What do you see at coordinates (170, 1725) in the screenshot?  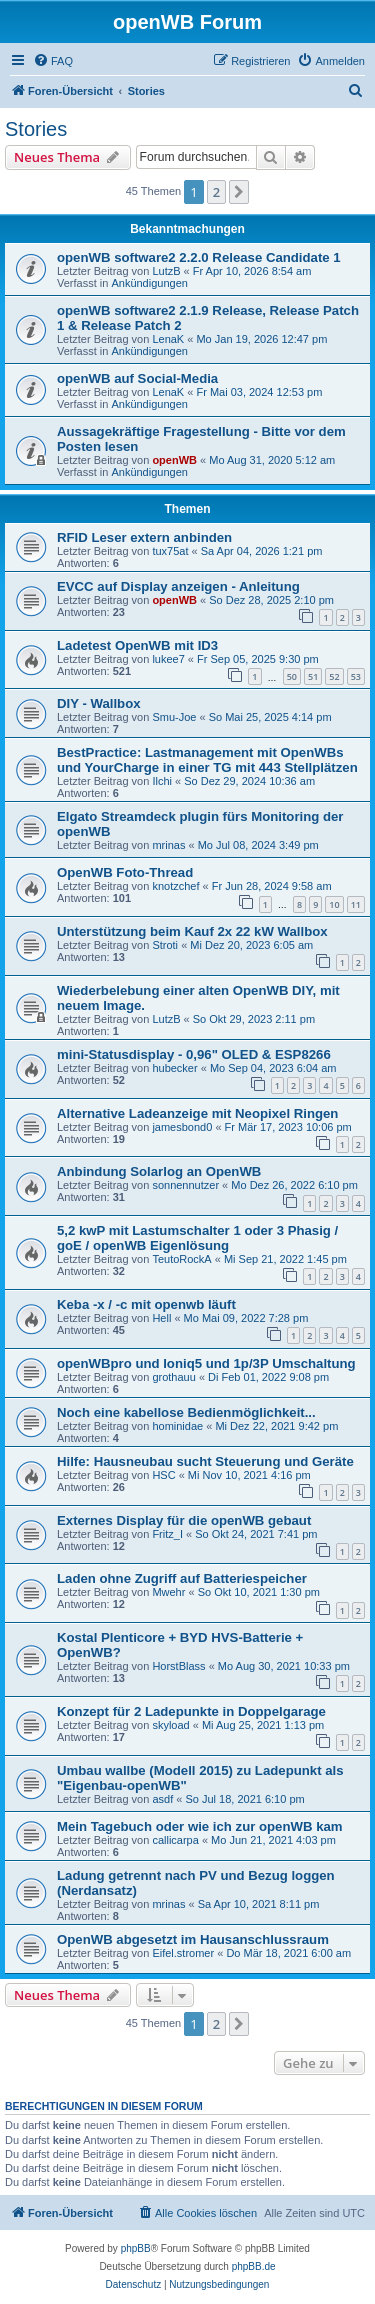 I see `skyload` at bounding box center [170, 1725].